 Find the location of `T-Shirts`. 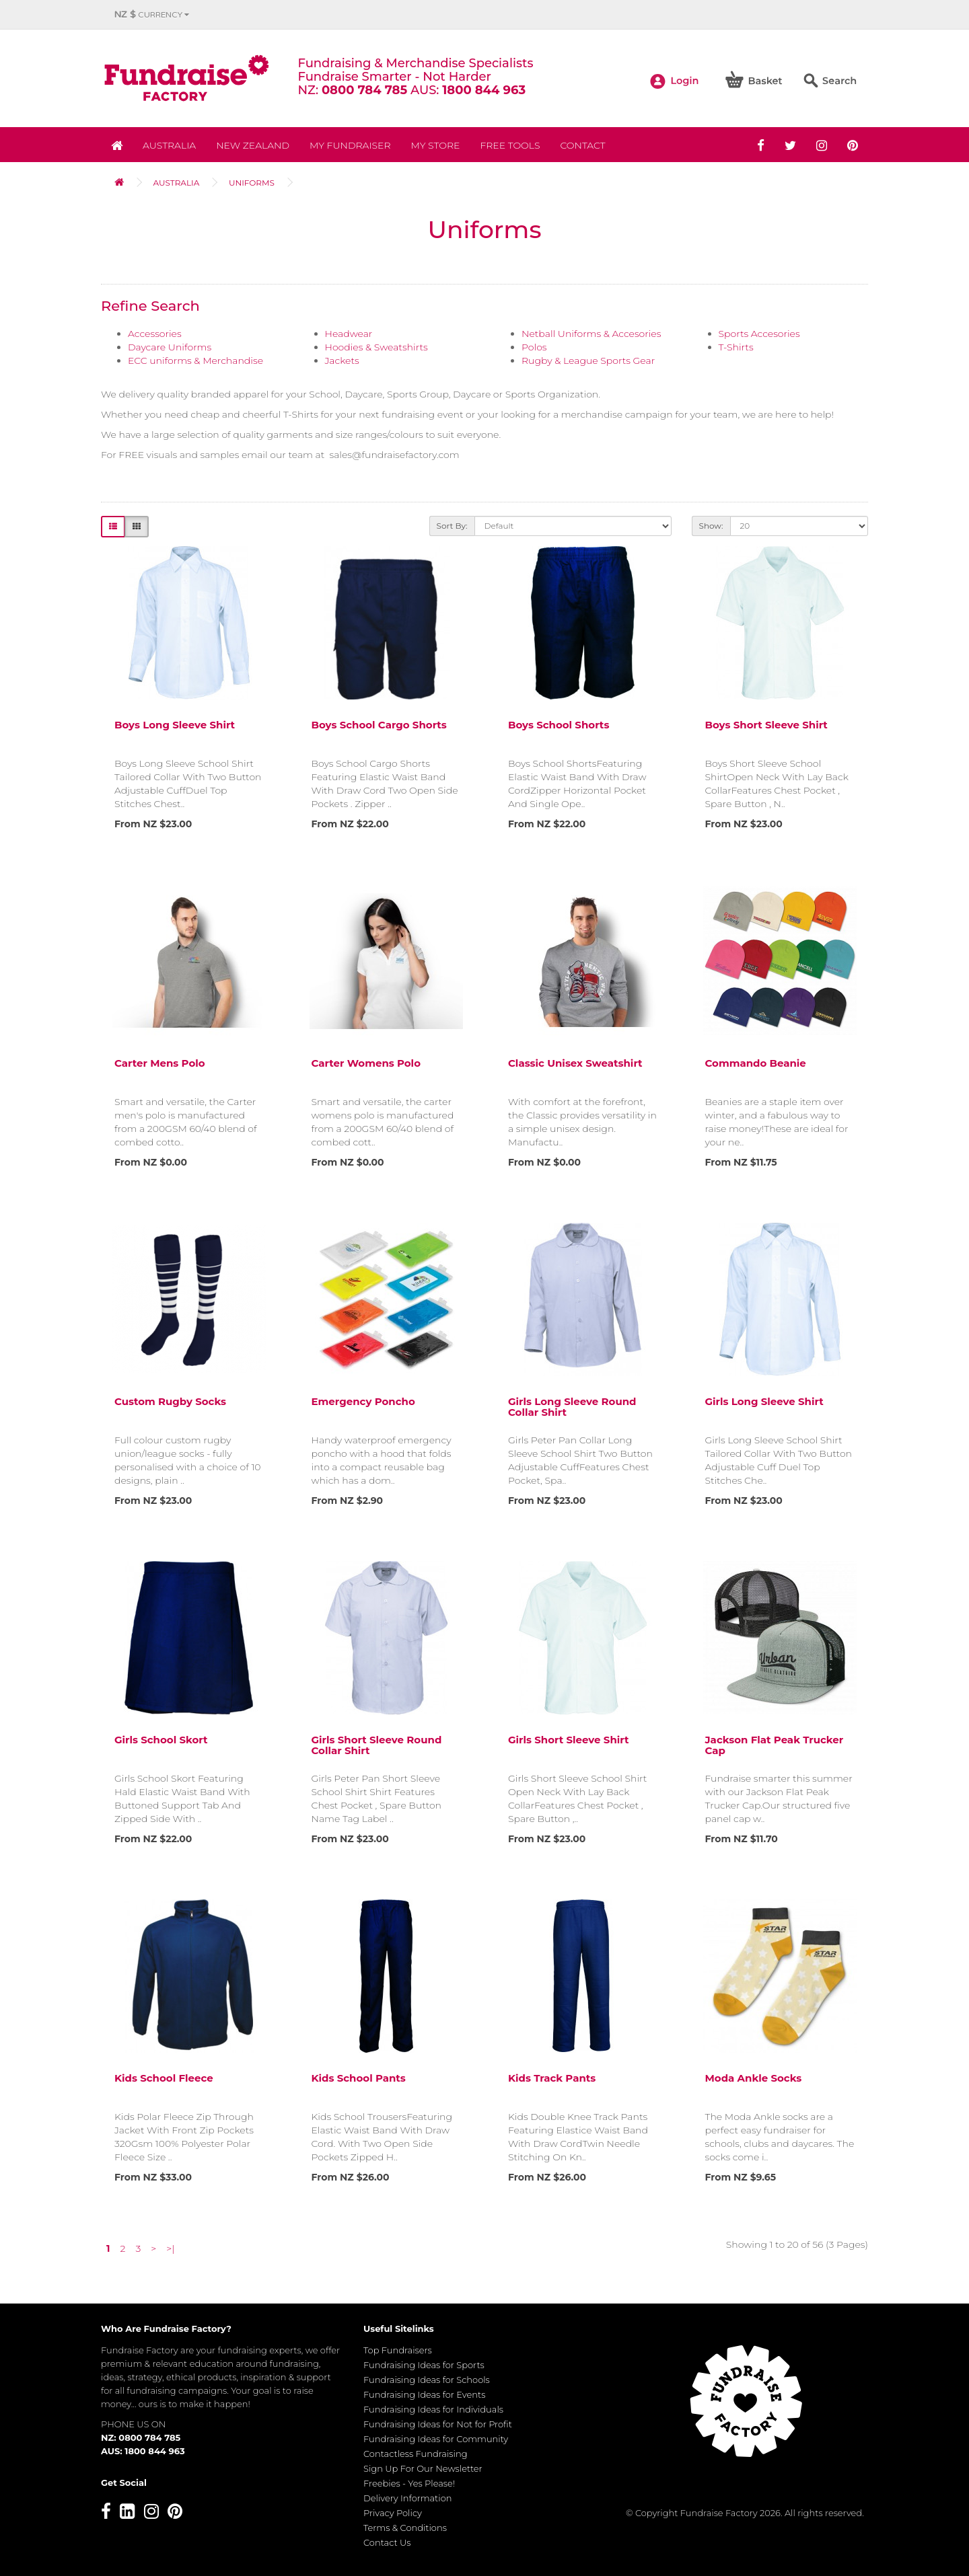

T-Shirts is located at coordinates (736, 347).